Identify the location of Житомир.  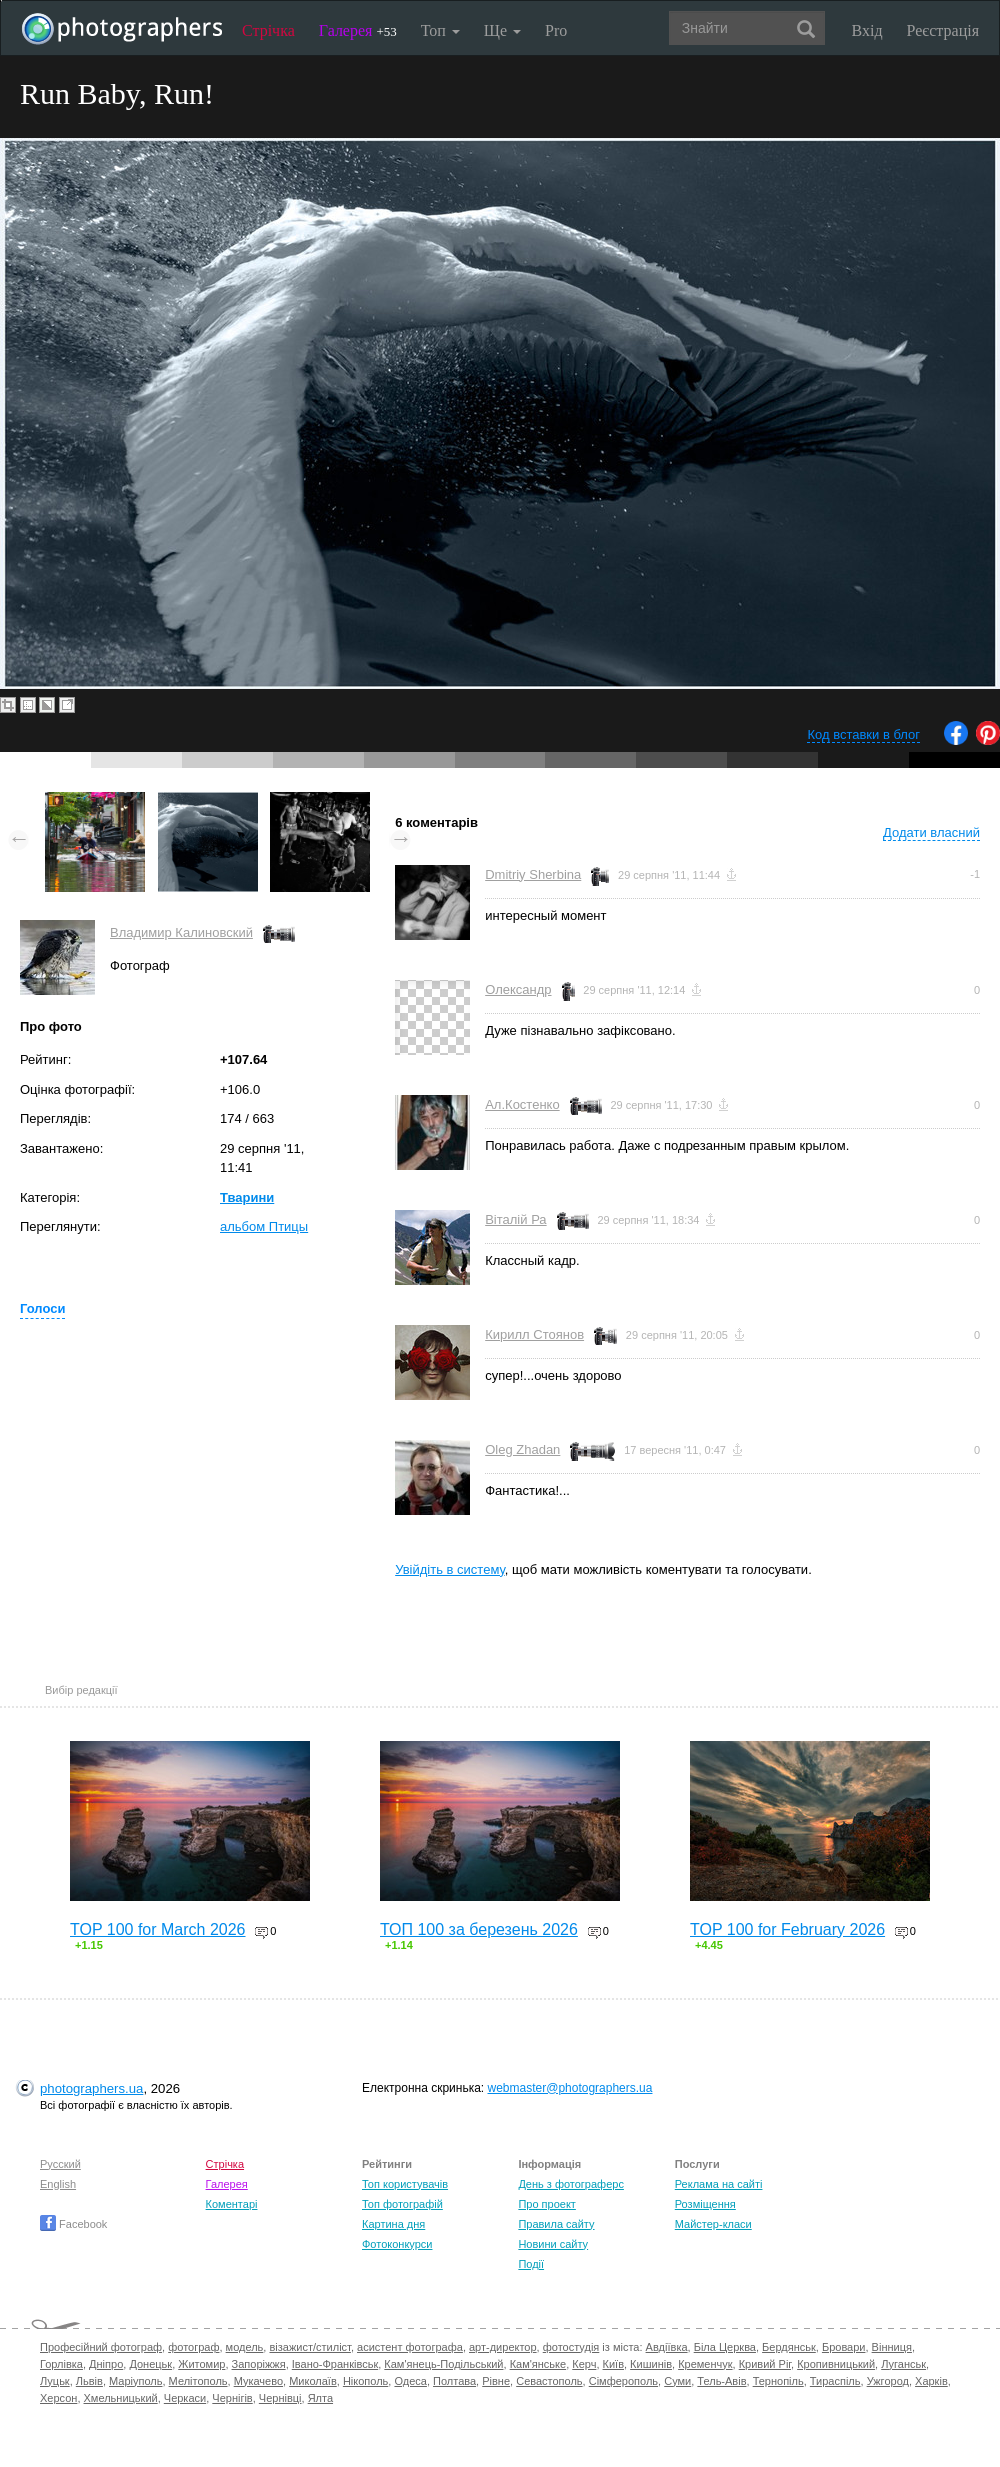
(201, 2364).